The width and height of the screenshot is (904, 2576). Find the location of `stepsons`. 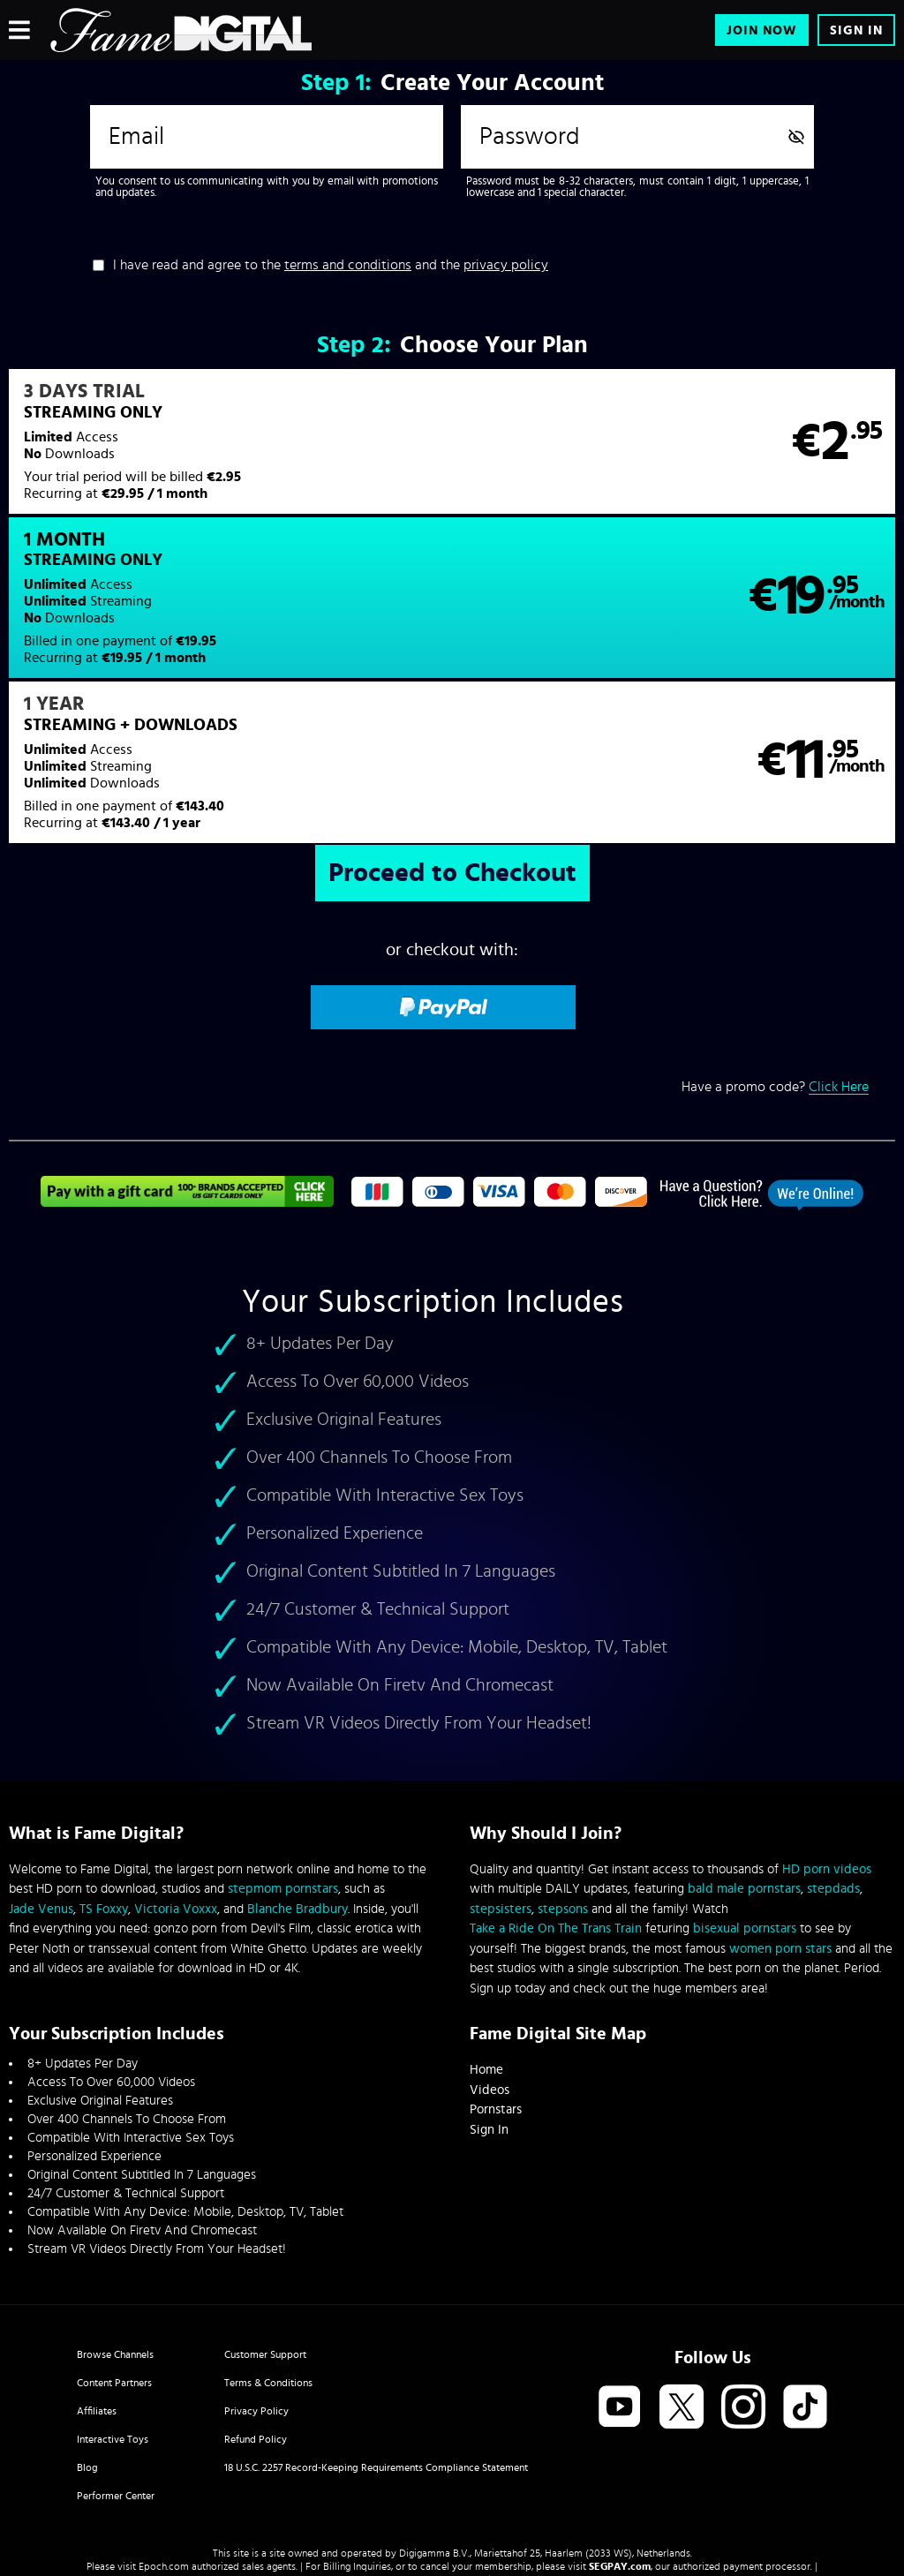

stepsons is located at coordinates (563, 1771).